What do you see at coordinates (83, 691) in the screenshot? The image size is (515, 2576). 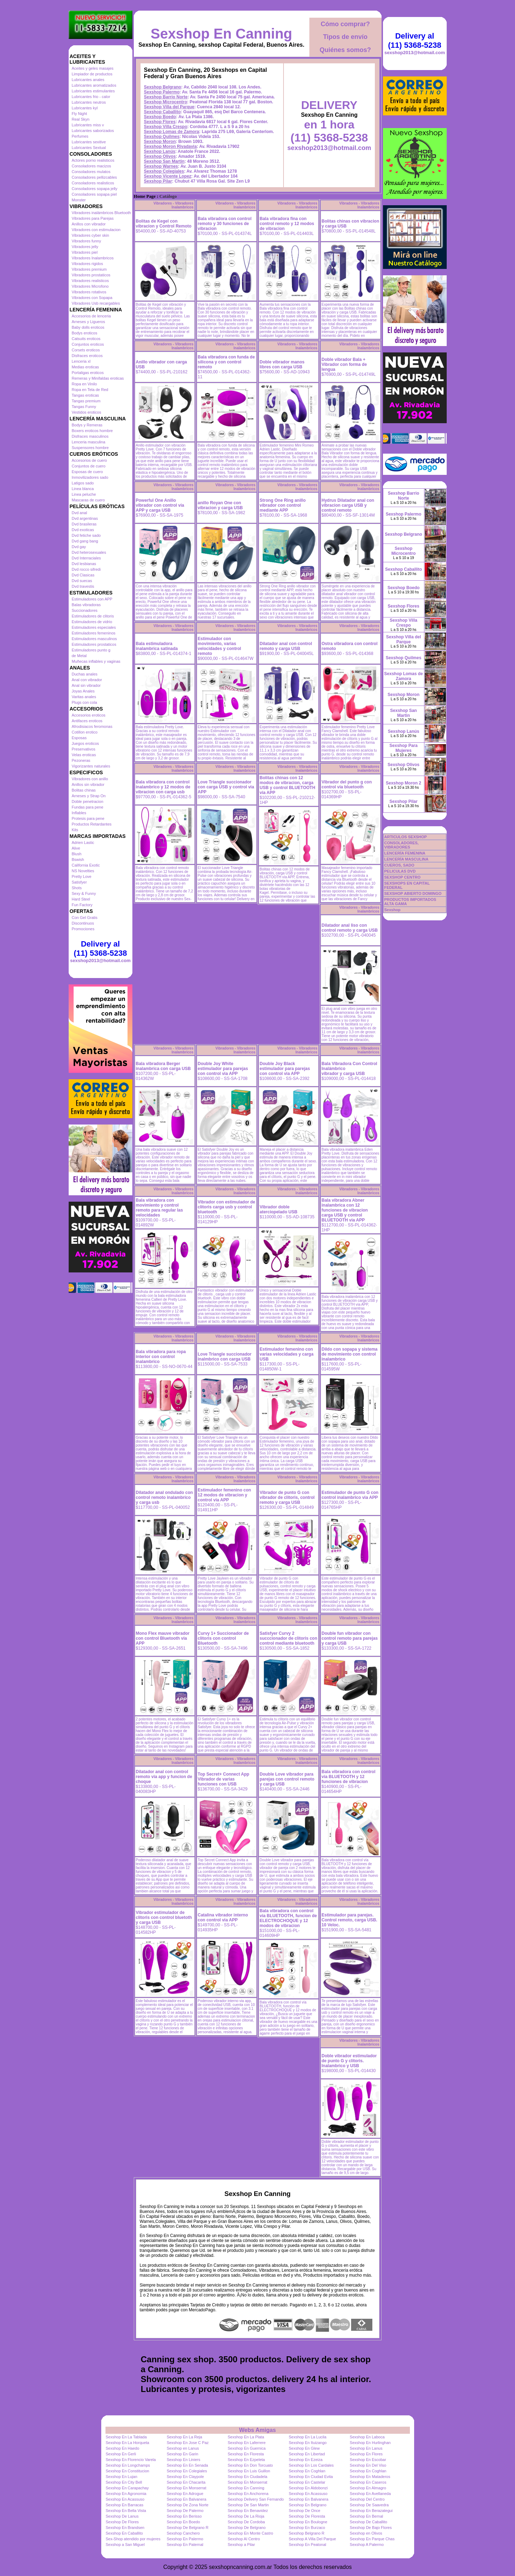 I see `Joyas Anales` at bounding box center [83, 691].